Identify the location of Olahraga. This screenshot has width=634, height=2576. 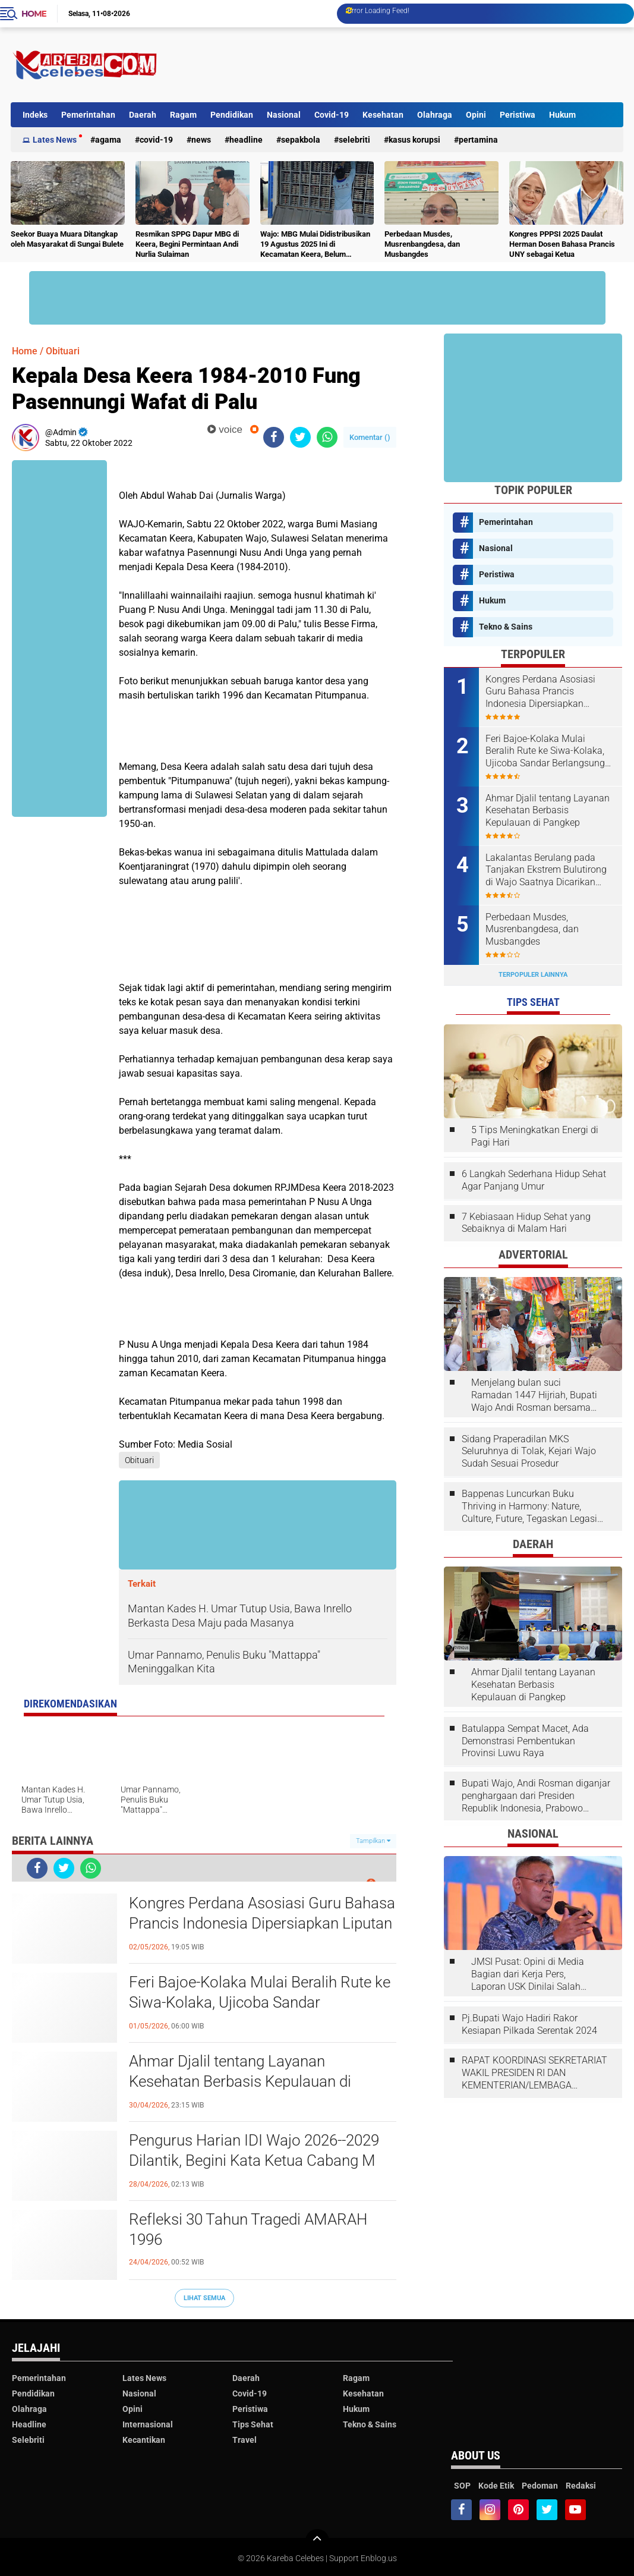
(434, 114).